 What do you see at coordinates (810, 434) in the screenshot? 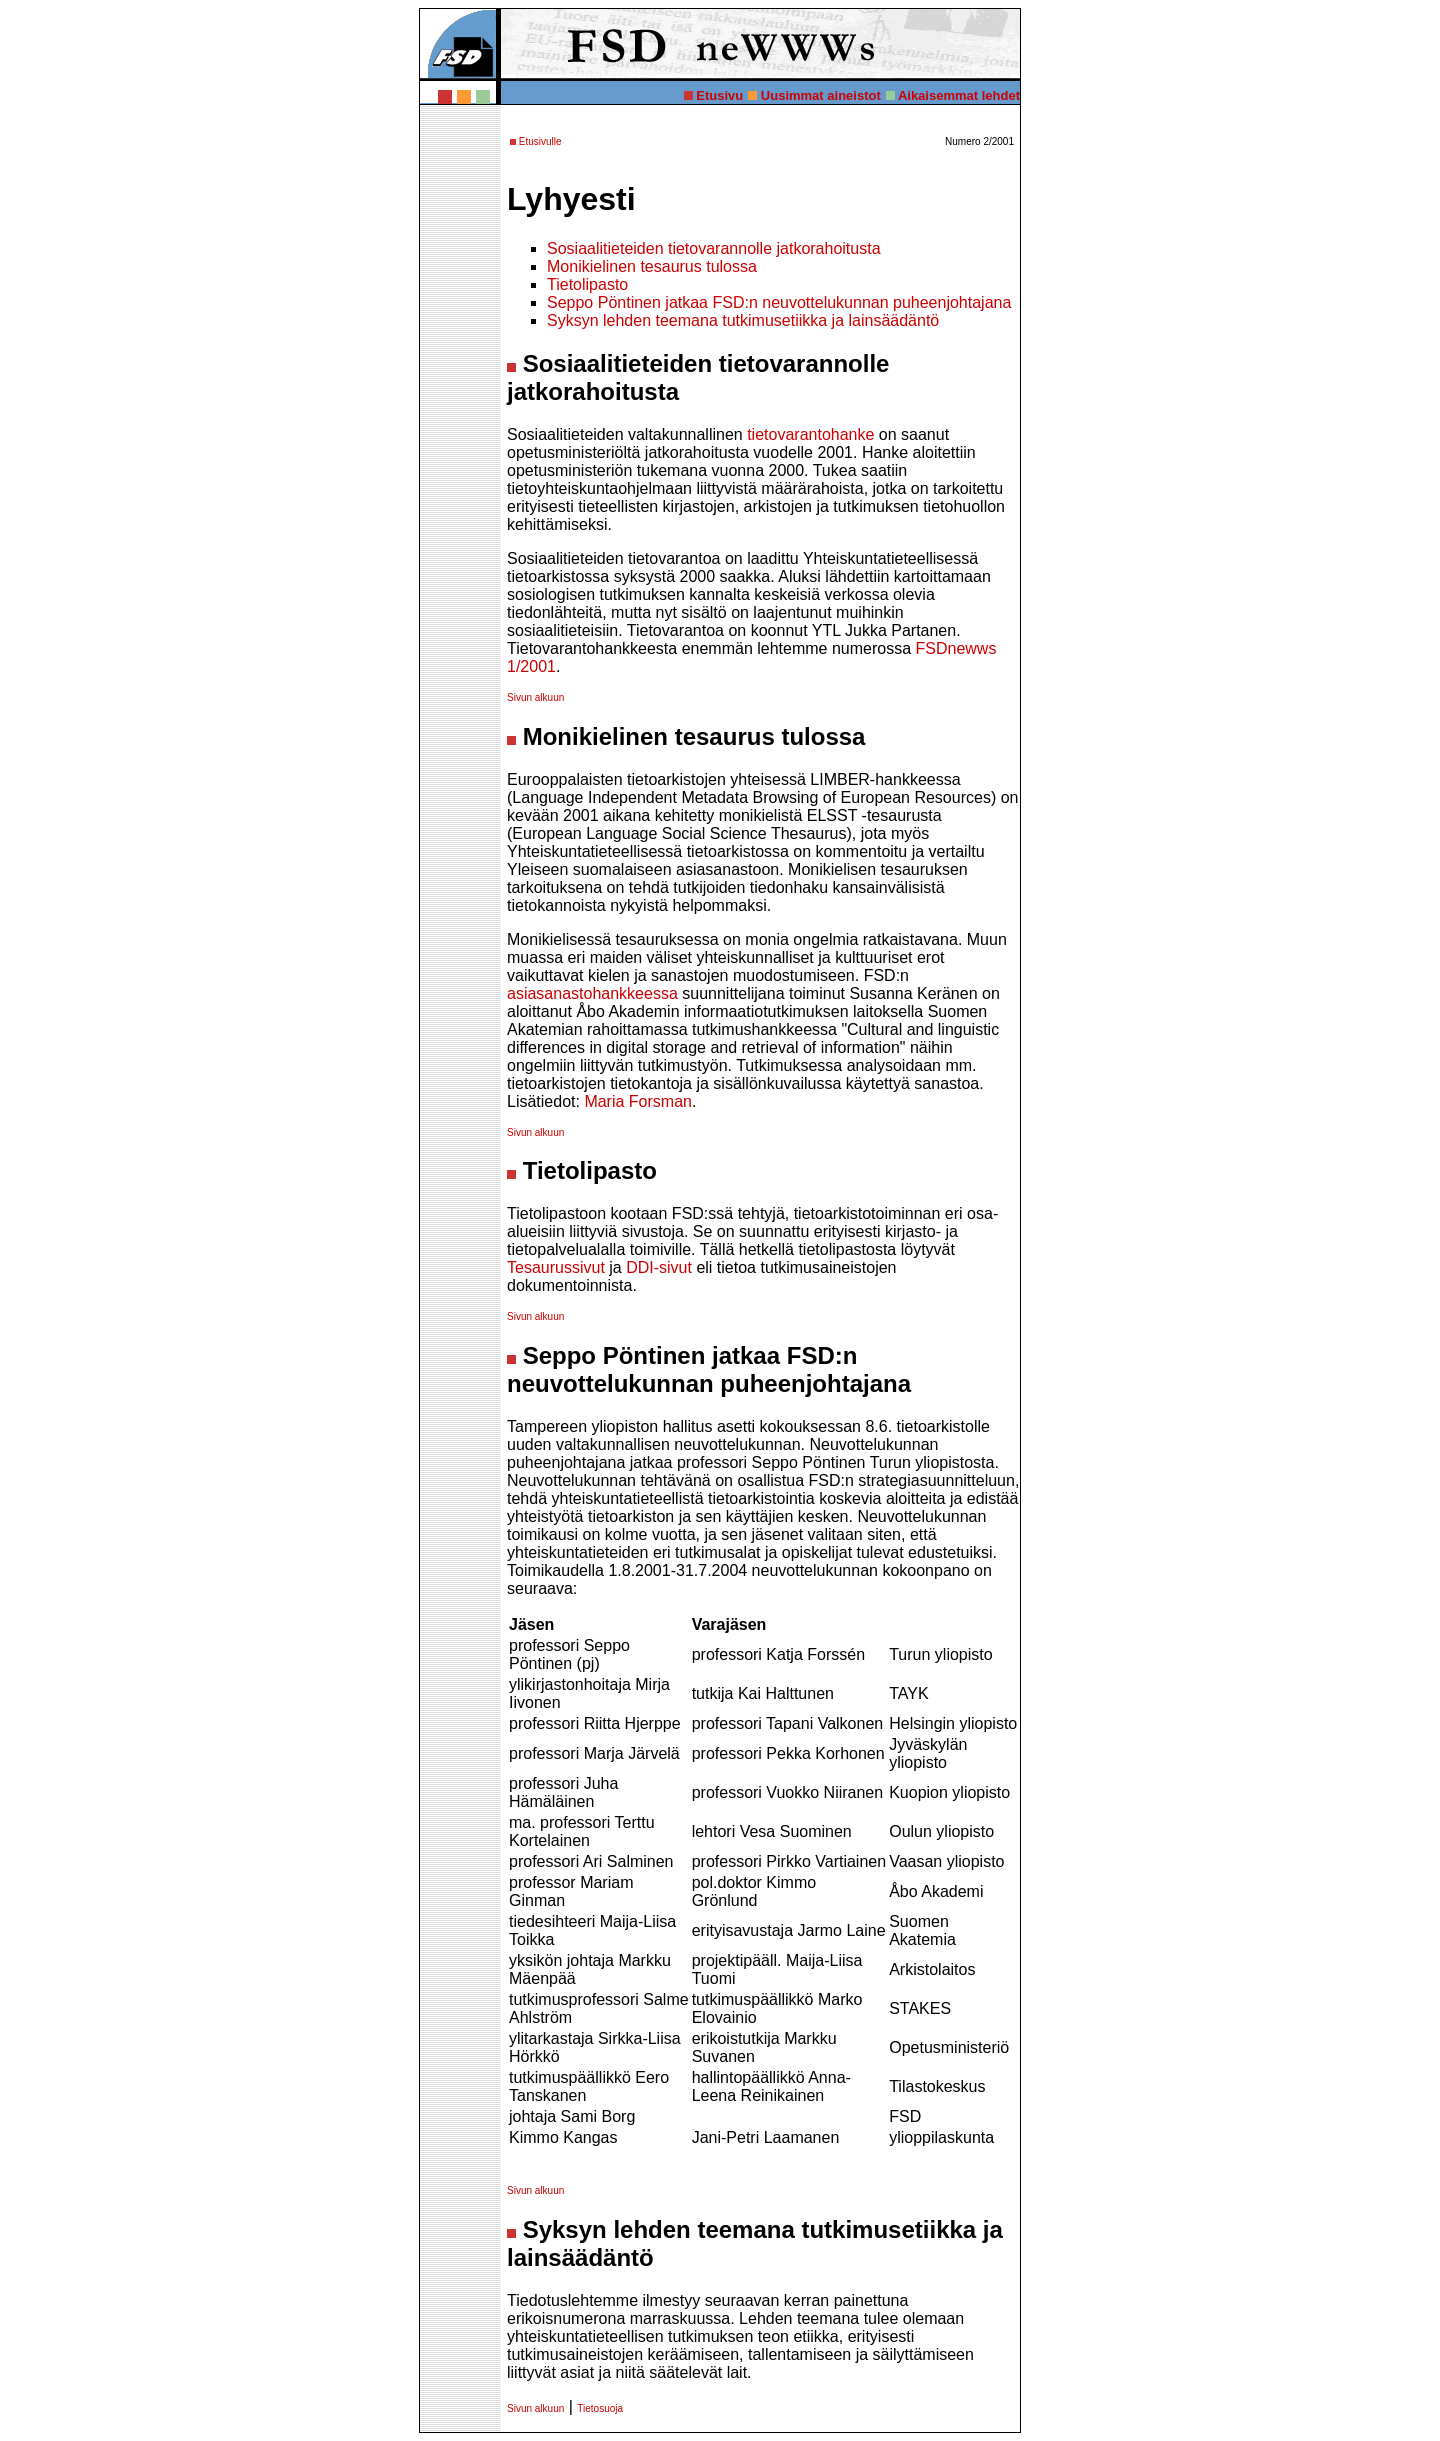
I see `tietovarantohanke` at bounding box center [810, 434].